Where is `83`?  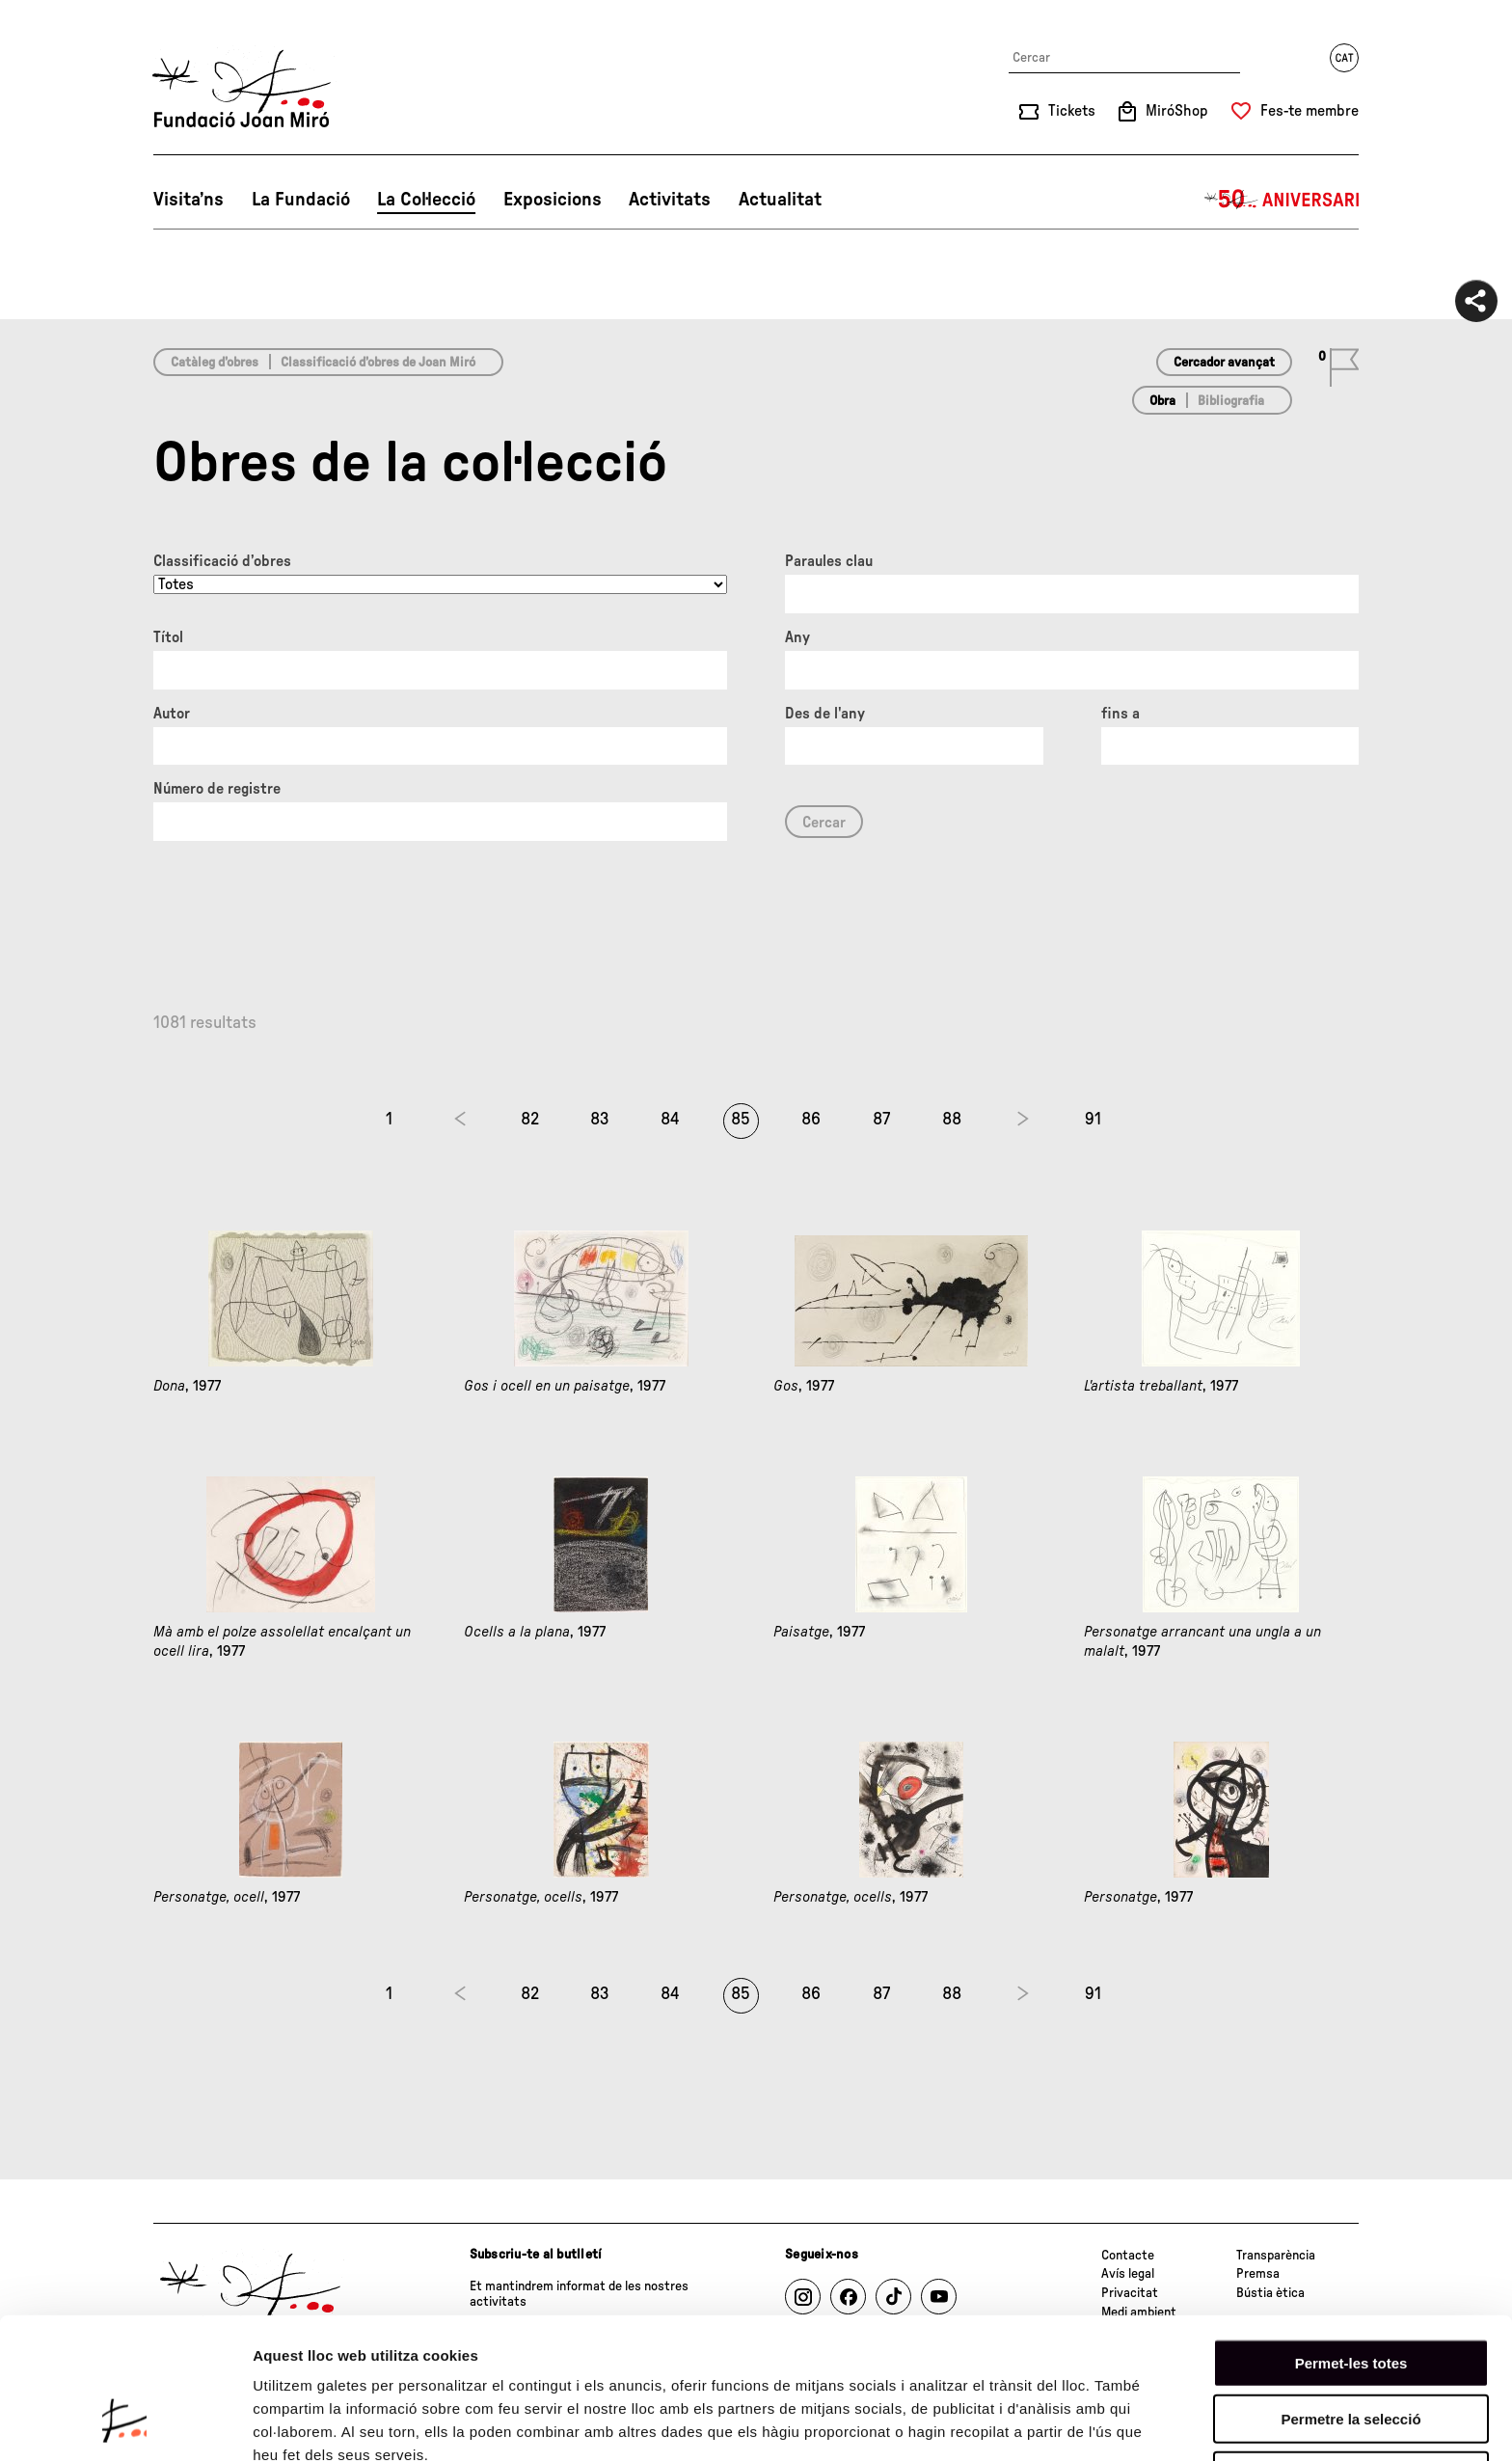
83 is located at coordinates (599, 1119).